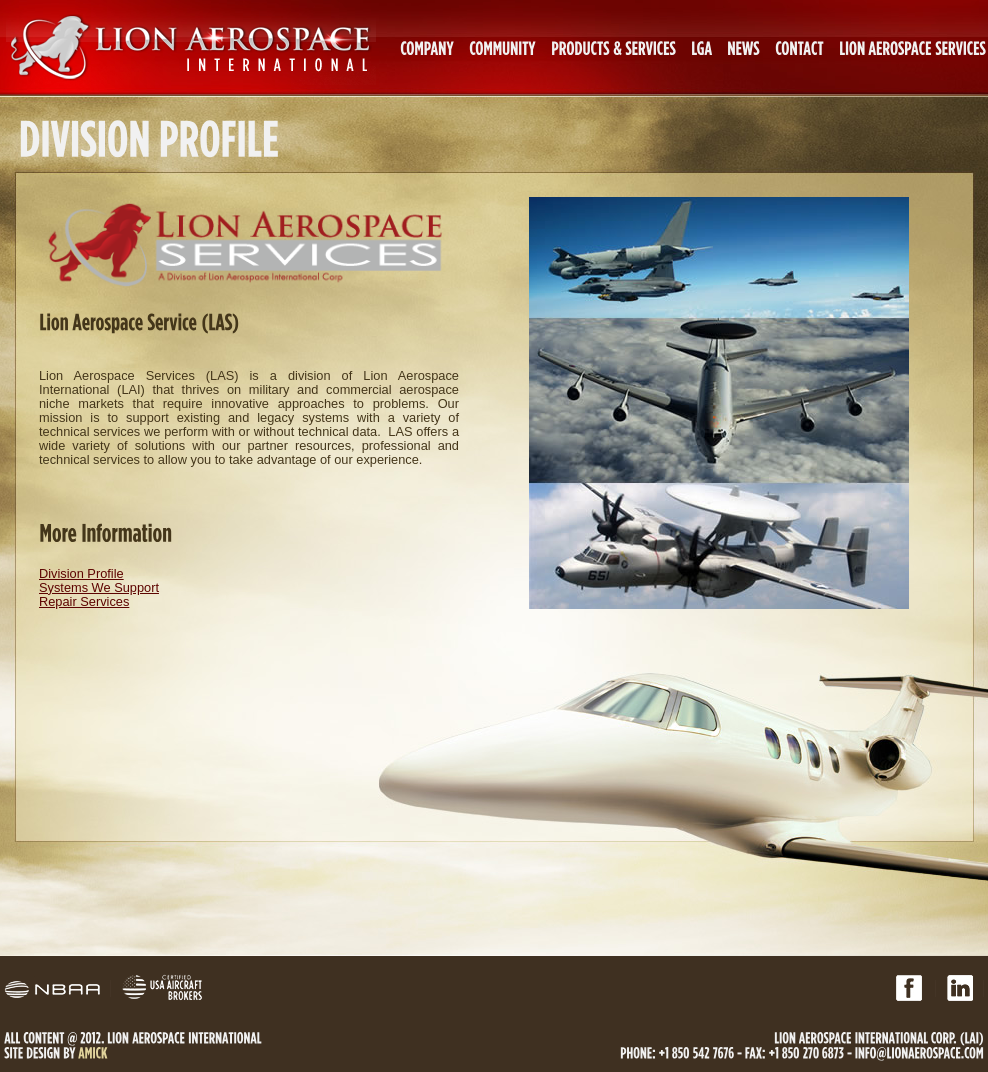 Image resolution: width=988 pixels, height=1072 pixels. Describe the element at coordinates (84, 601) in the screenshot. I see `Repair Services` at that location.